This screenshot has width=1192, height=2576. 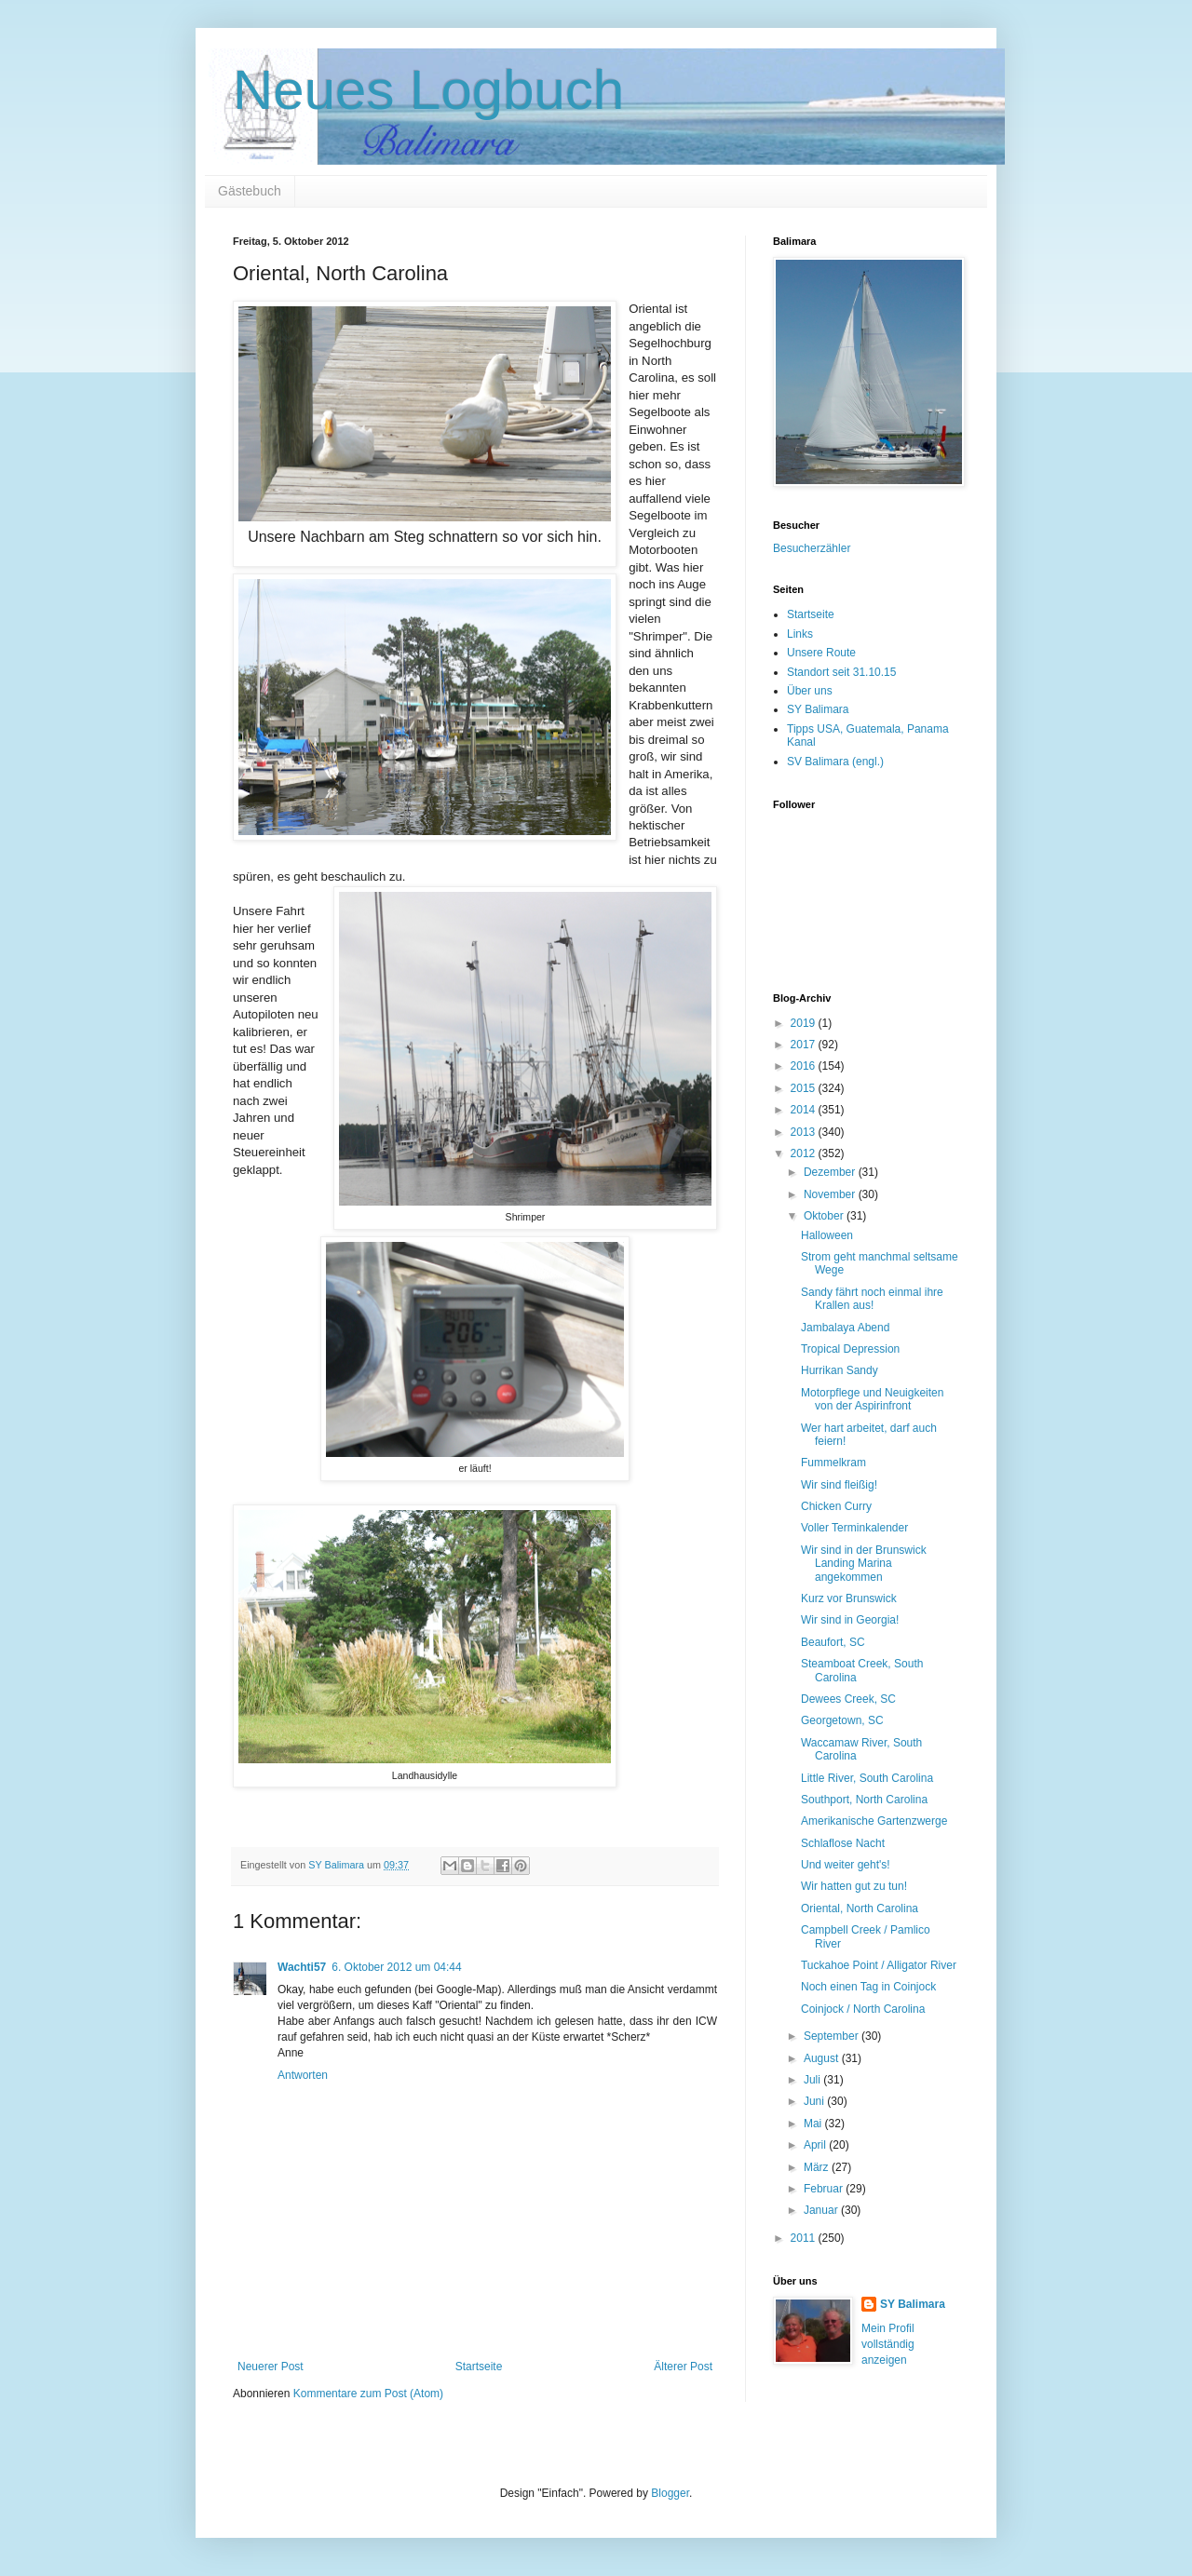 What do you see at coordinates (817, 709) in the screenshot?
I see `SY Balimara` at bounding box center [817, 709].